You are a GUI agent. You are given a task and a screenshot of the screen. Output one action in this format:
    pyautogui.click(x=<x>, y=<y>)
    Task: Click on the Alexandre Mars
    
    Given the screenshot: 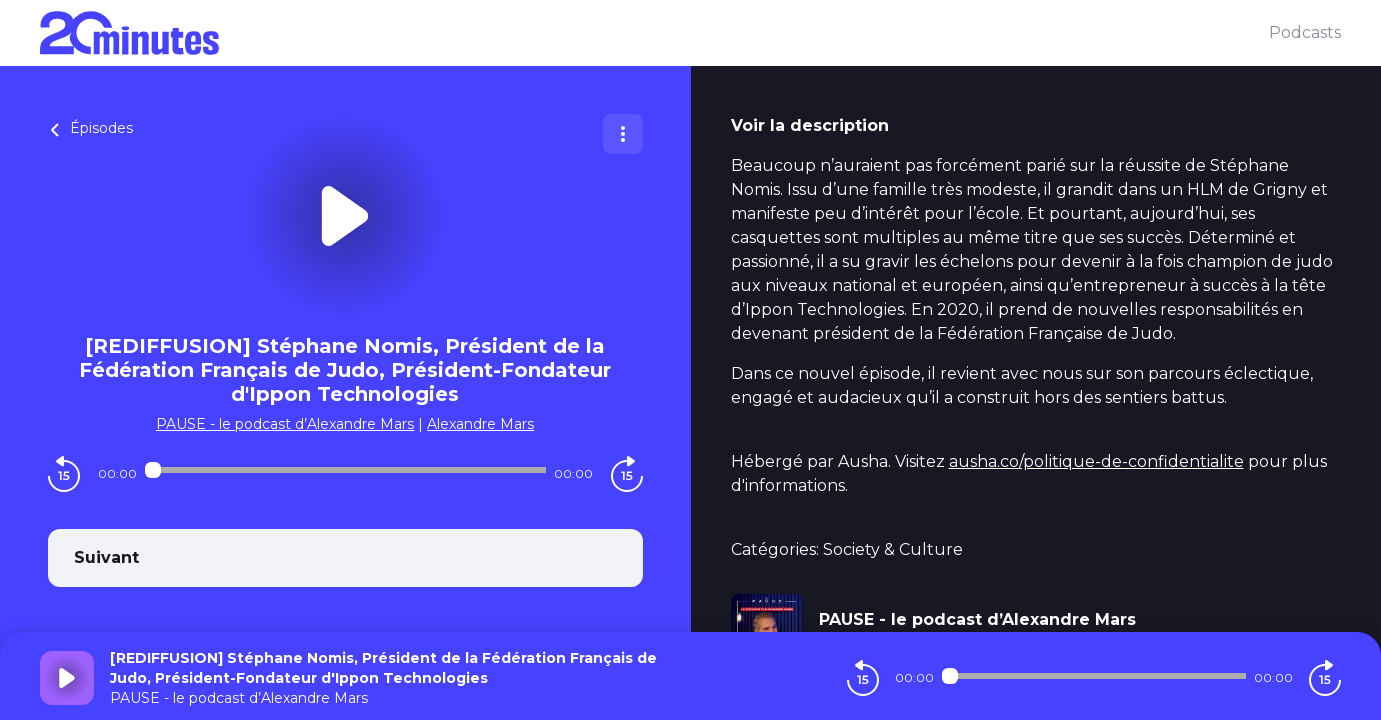 What is the action you would take?
    pyautogui.click(x=480, y=424)
    